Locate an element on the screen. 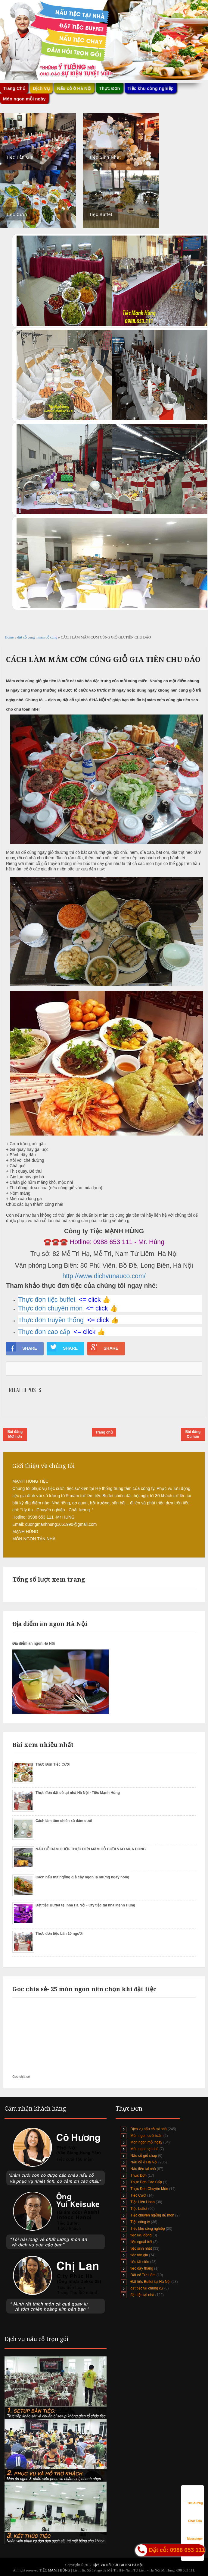  Trang Chủ is located at coordinates (14, 88).